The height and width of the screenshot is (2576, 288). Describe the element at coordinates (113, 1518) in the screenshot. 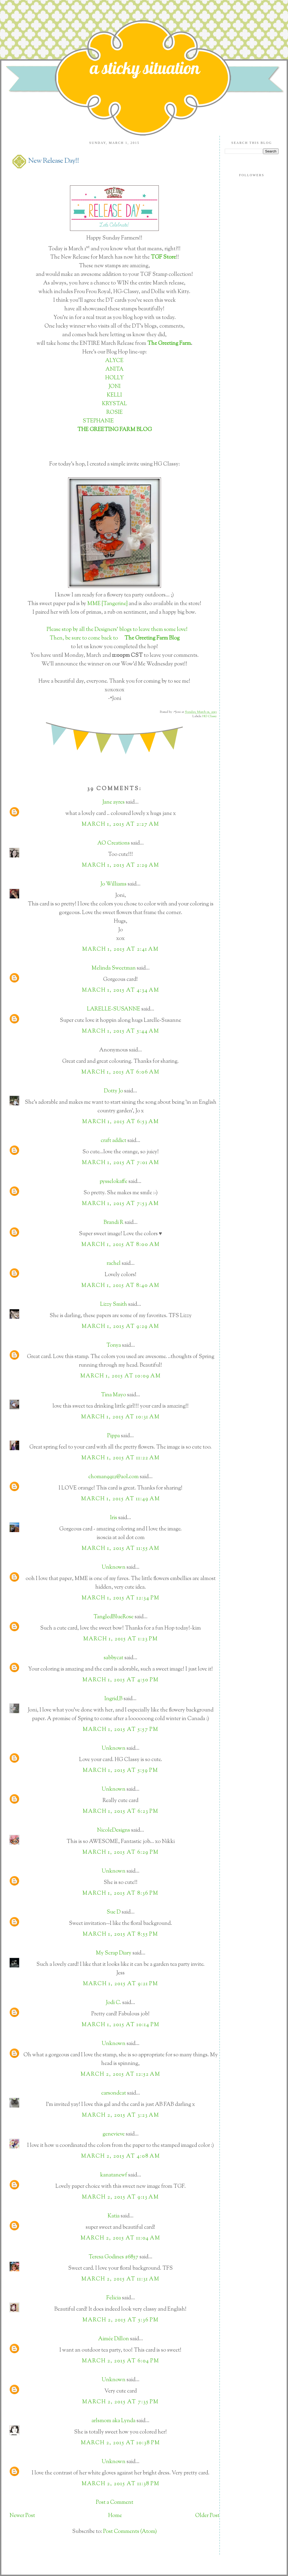

I see `Iris` at that location.